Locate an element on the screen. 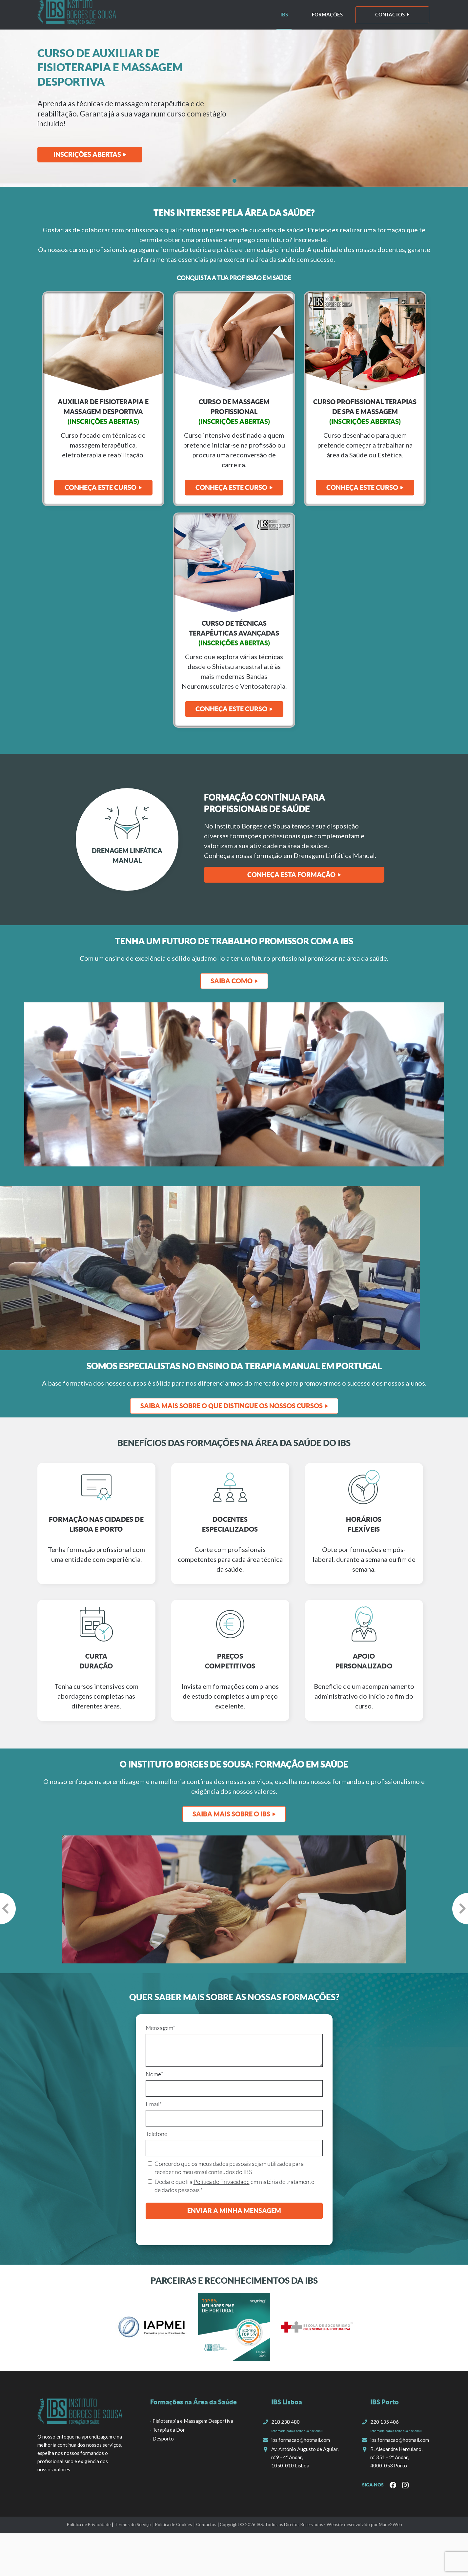 This screenshot has height=2576, width=468. Desporto is located at coordinates (163, 2438).